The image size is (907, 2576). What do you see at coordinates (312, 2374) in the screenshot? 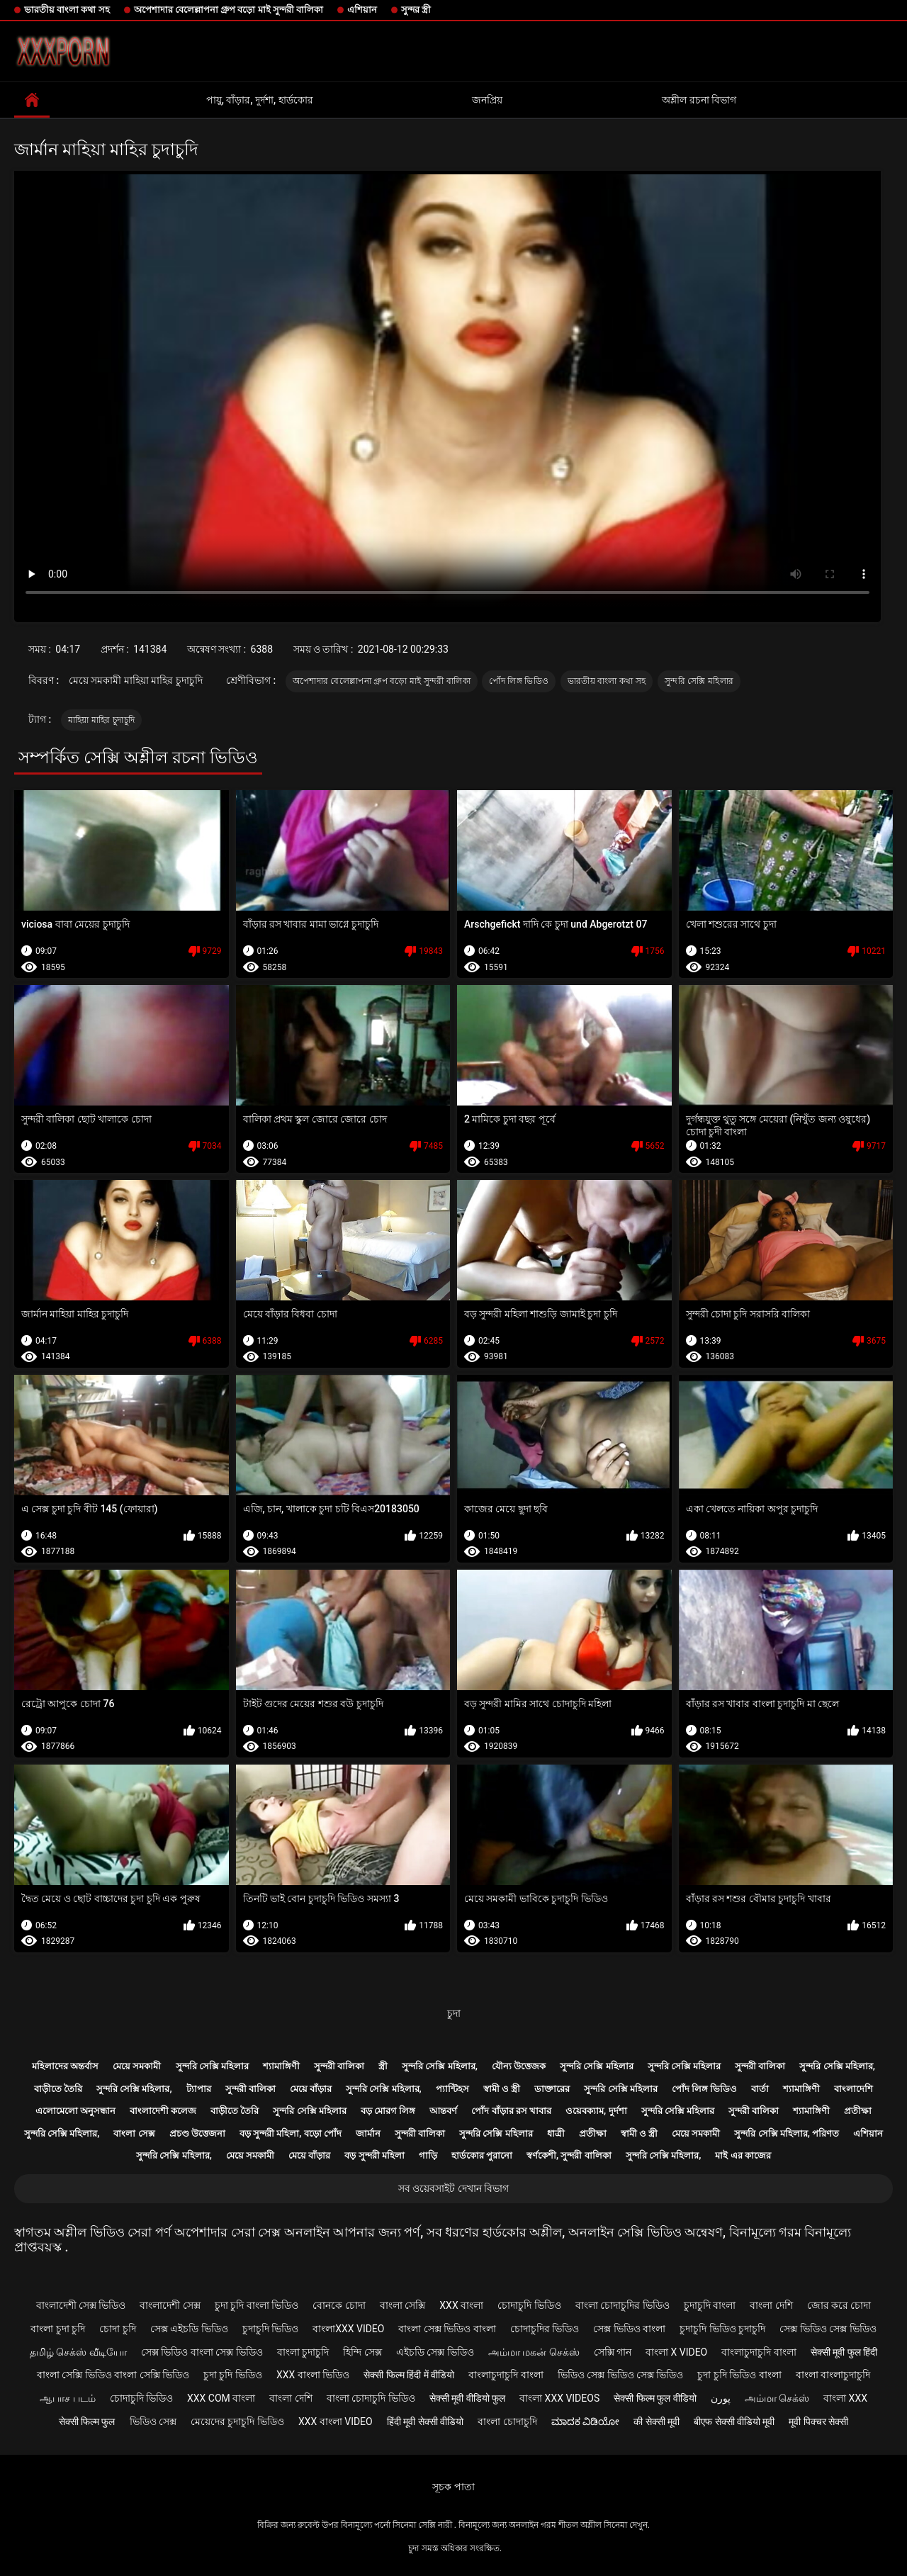
I see `xxx বাংলা ভিডিও` at bounding box center [312, 2374].